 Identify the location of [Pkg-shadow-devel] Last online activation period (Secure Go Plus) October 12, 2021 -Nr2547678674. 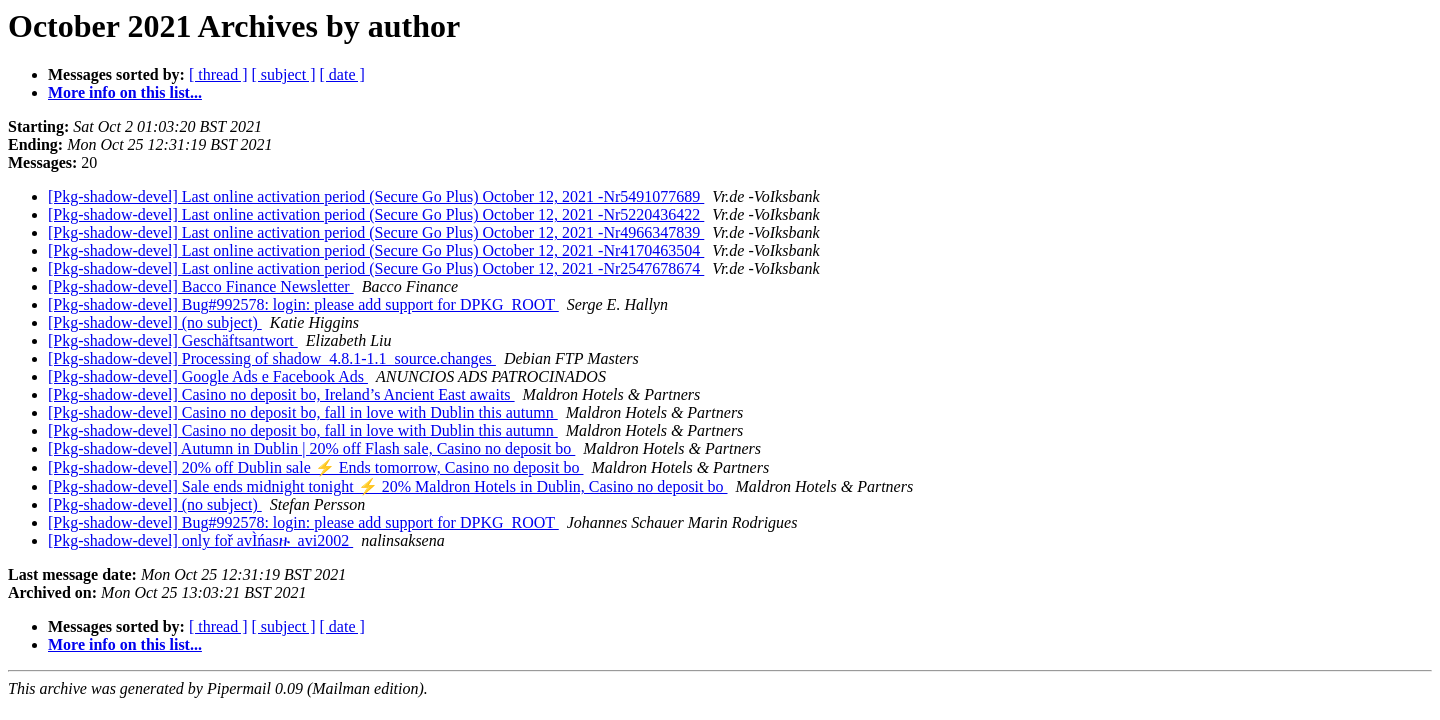
(376, 268).